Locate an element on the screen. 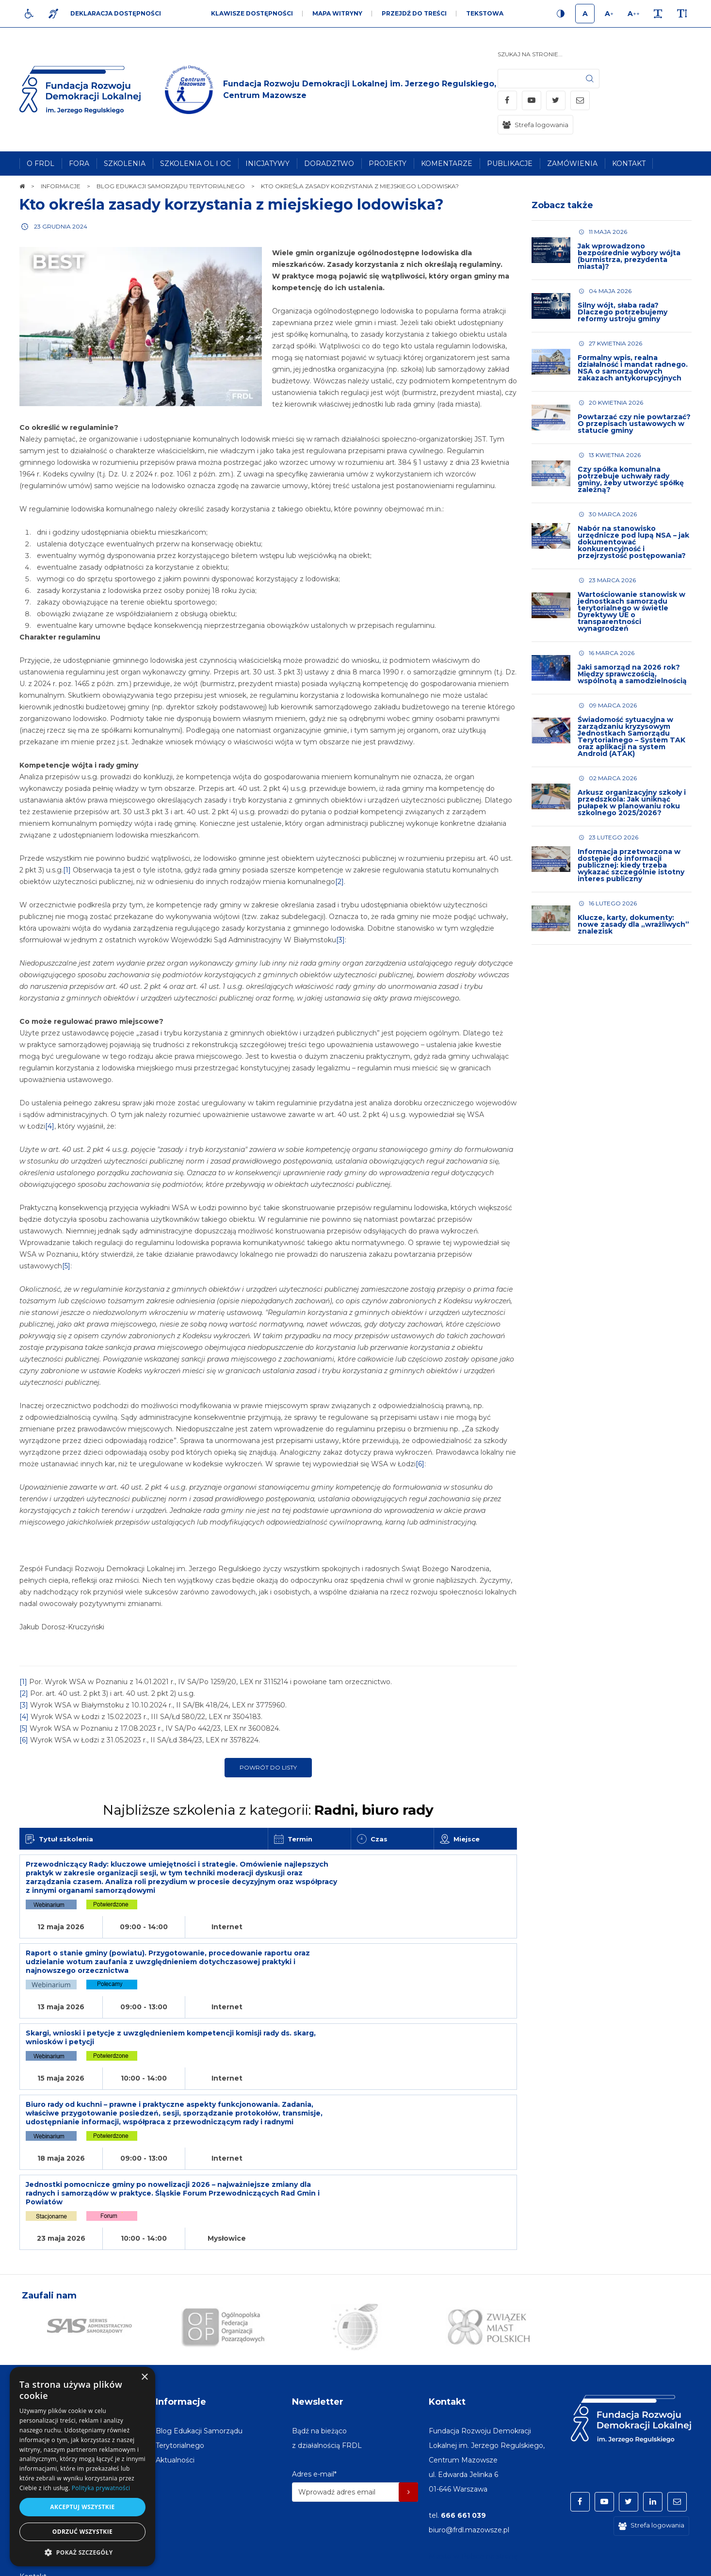 The image size is (711, 2576). Kto określa zasady korzystania z miejskiego lodowiska? is located at coordinates (231, 204).